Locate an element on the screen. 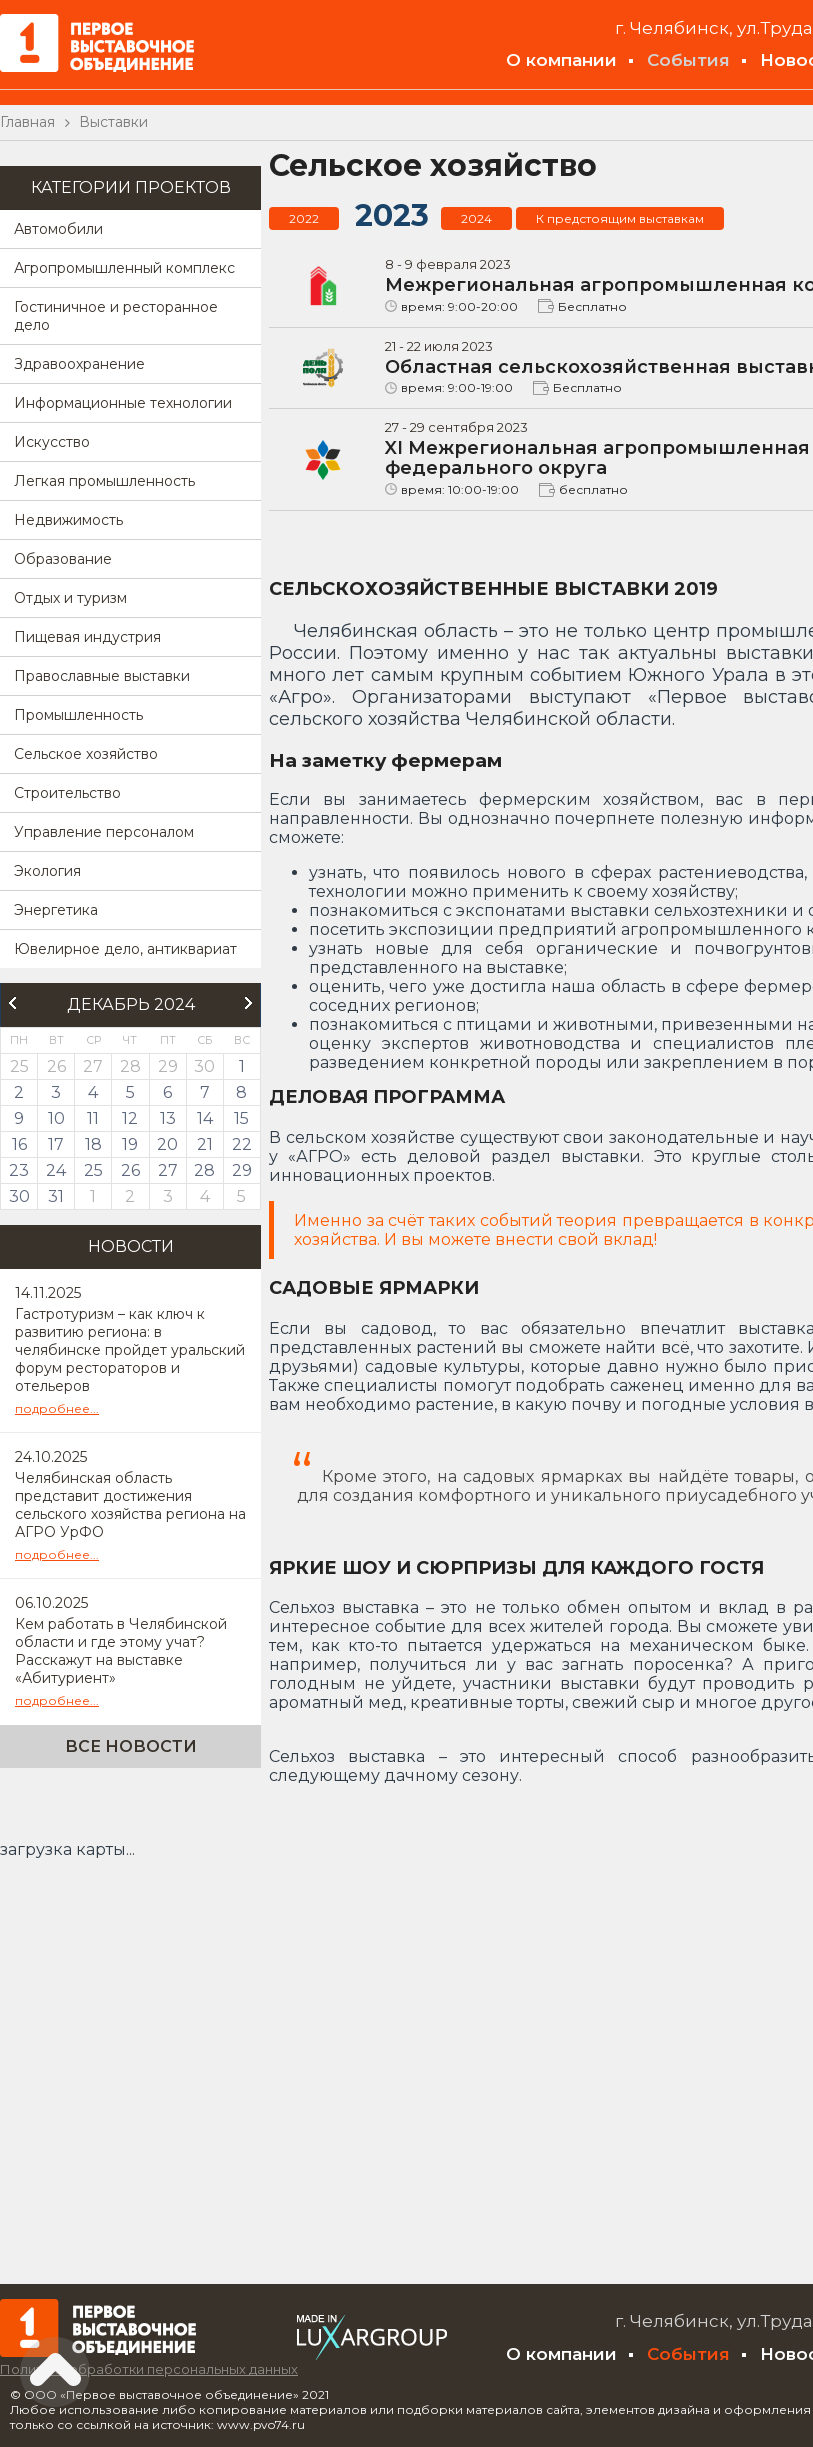 This screenshot has width=813, height=2447. Информационные технологии is located at coordinates (123, 403).